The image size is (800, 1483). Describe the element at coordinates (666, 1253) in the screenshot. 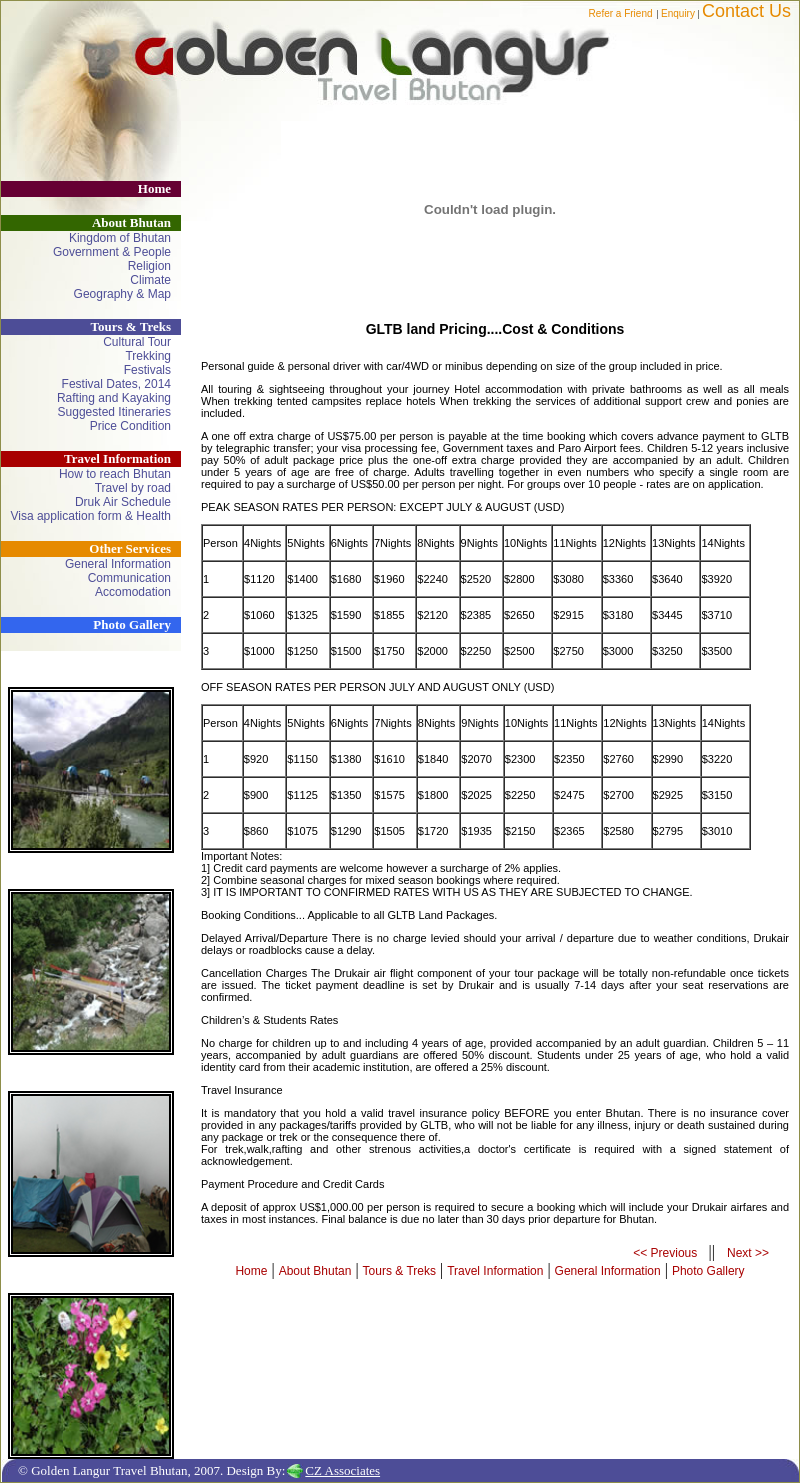

I see `<< Previous` at that location.